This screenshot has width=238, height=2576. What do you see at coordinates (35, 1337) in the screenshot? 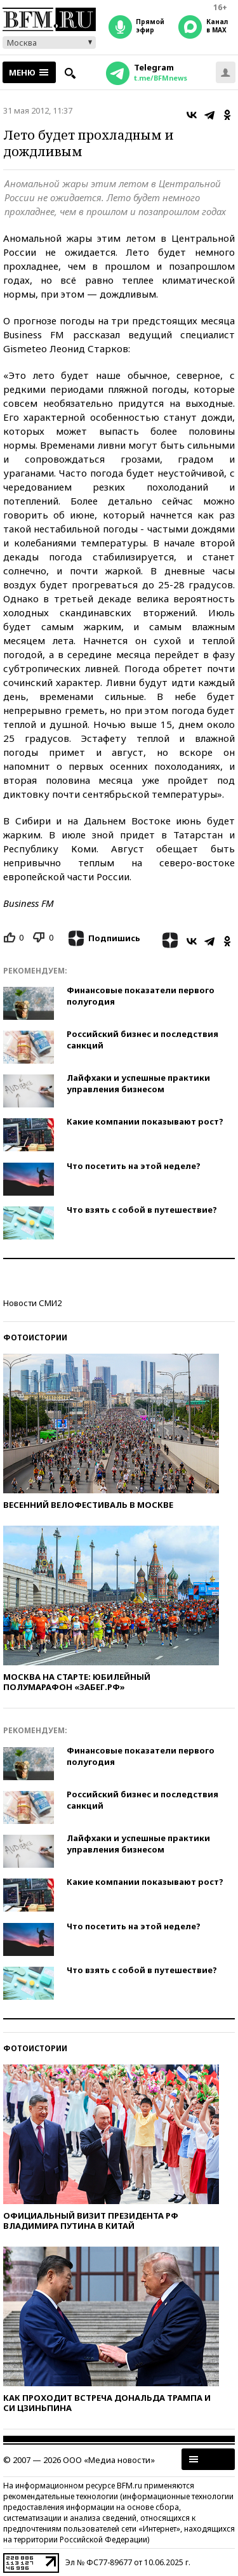
I see `Фотоистории` at bounding box center [35, 1337].